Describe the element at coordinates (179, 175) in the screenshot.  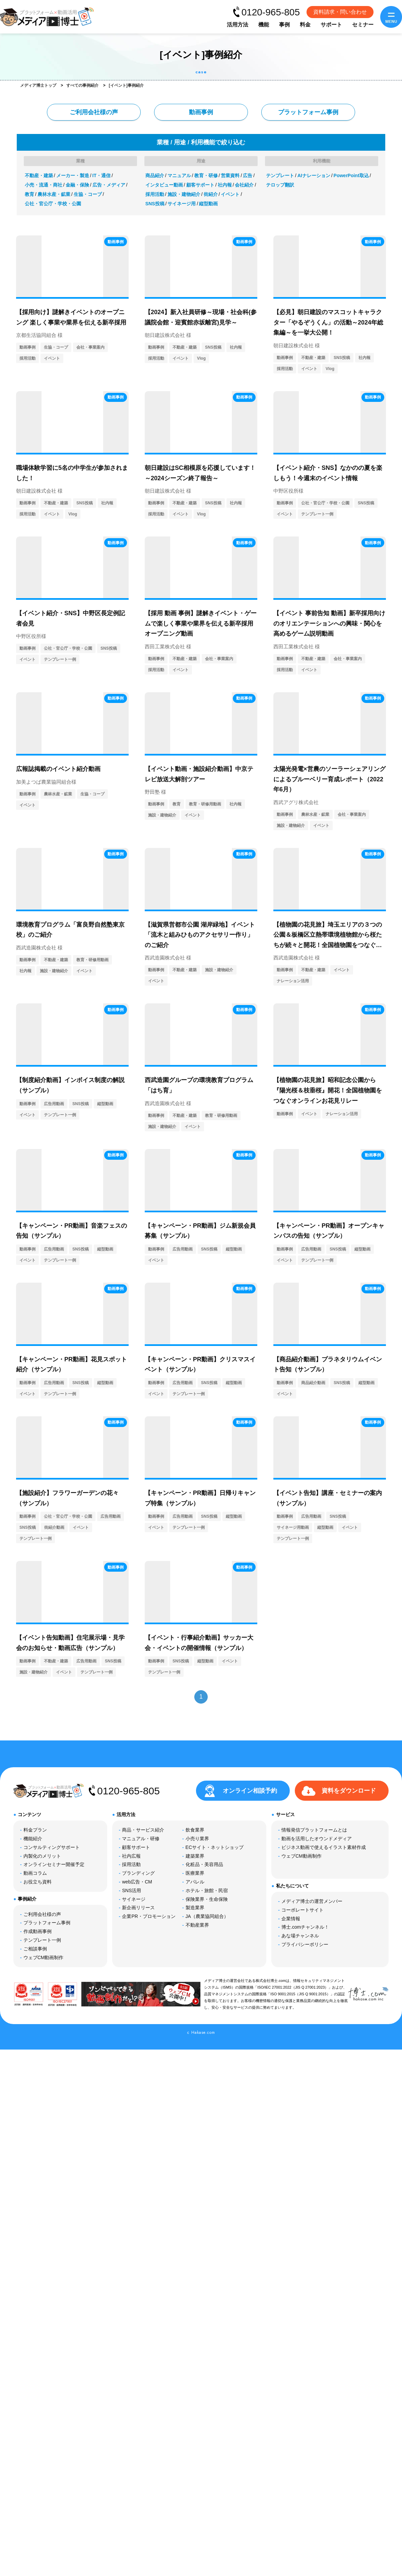
I see `マニュアル` at that location.